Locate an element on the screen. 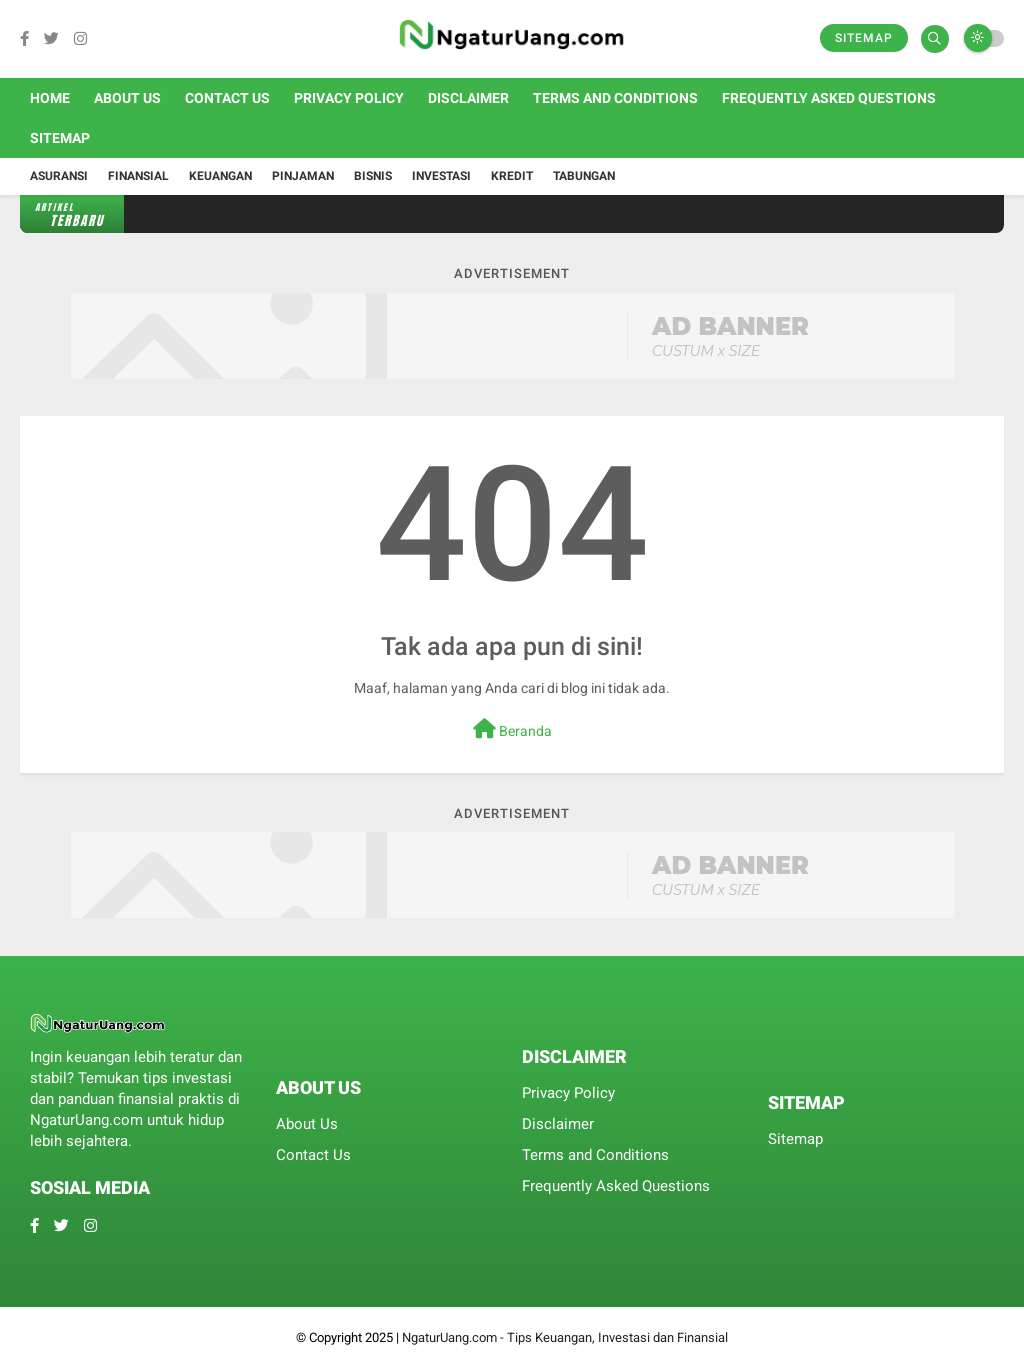 This screenshot has height=1368, width=1024. About Us is located at coordinates (127, 98).